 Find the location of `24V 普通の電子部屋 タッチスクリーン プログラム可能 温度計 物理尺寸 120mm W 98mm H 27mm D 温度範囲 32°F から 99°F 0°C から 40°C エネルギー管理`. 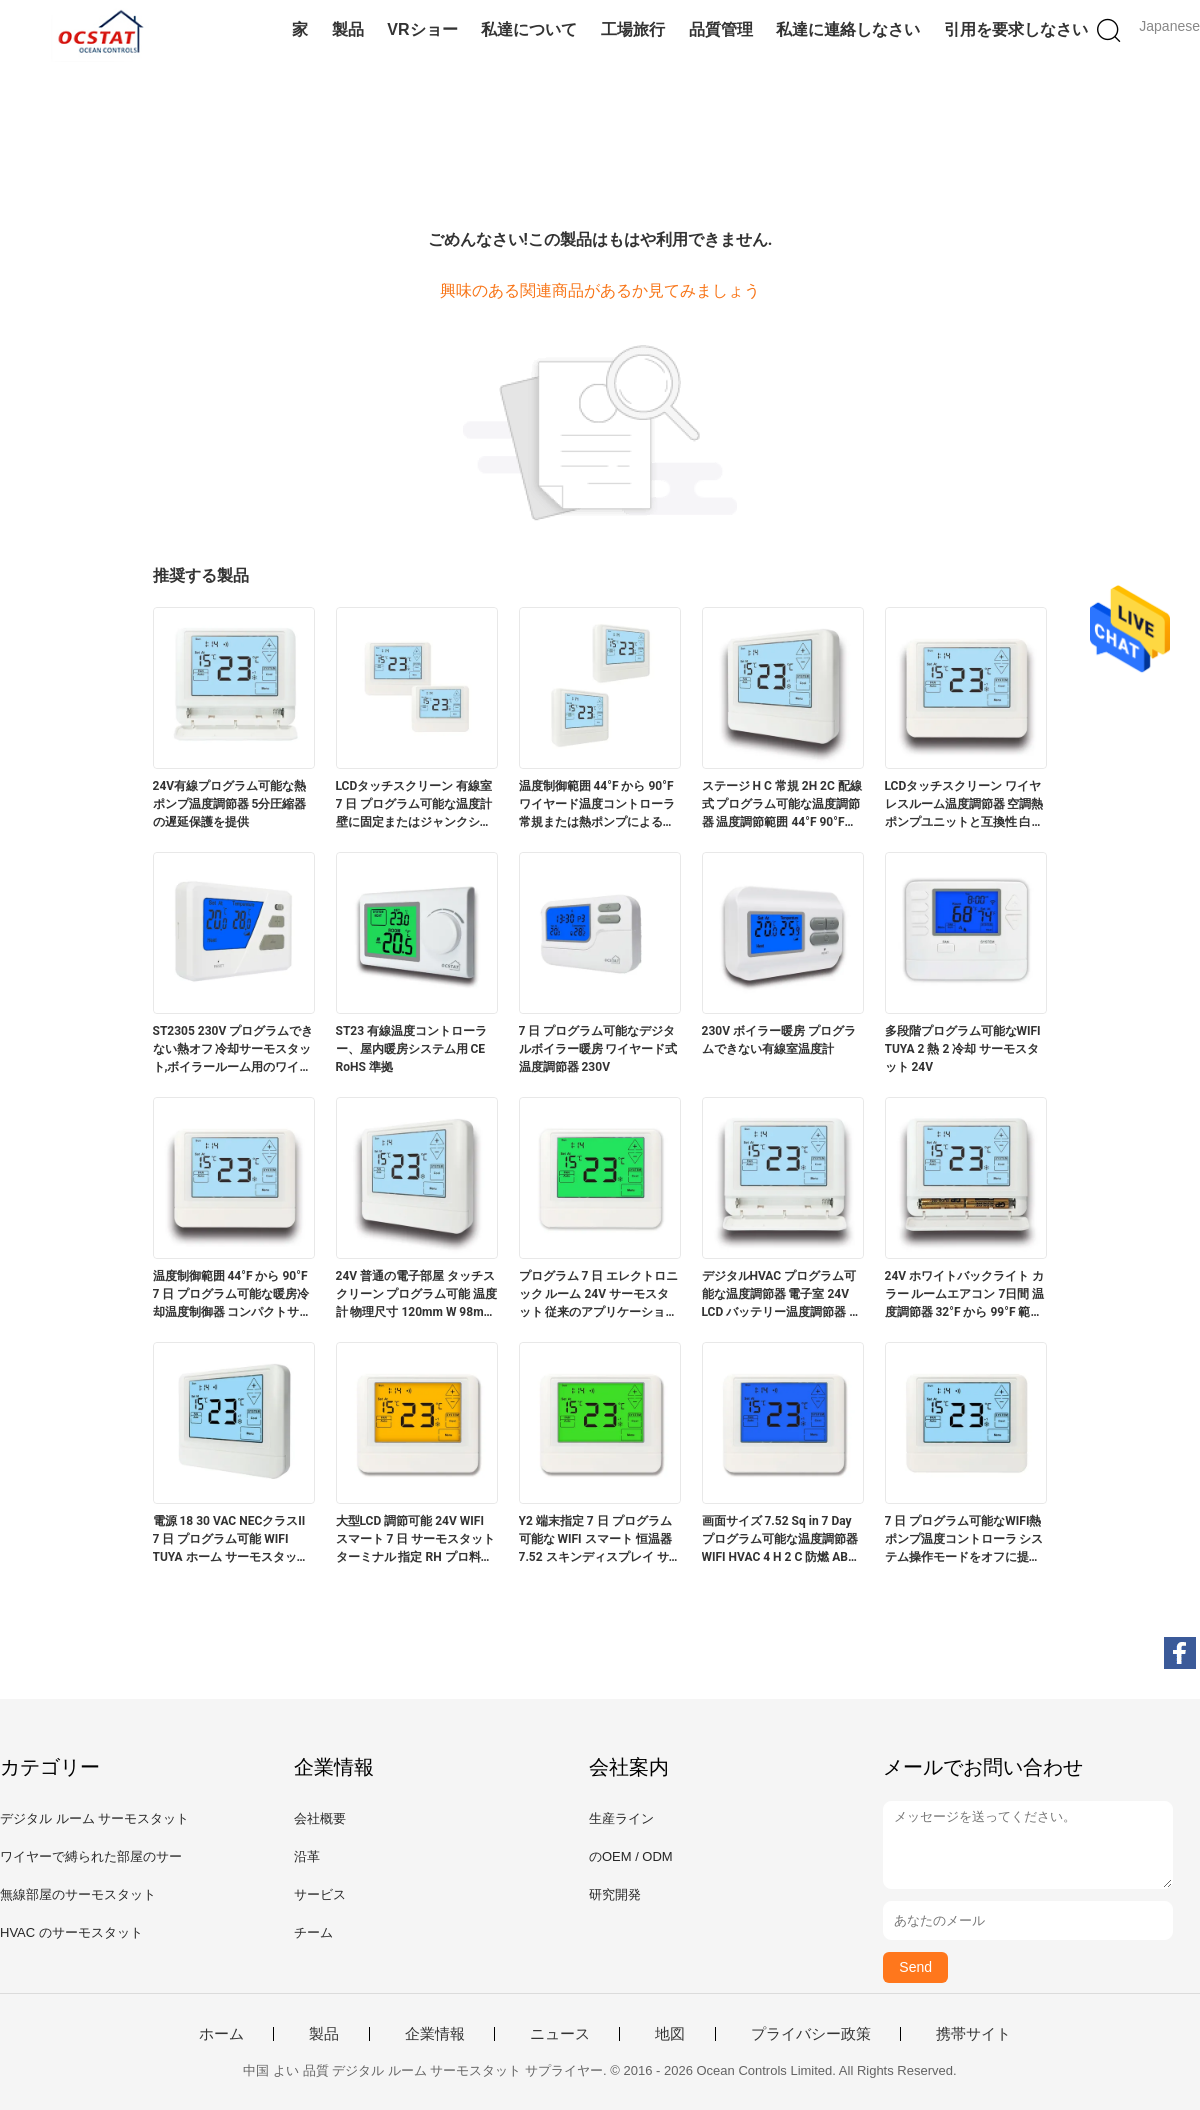

24V 普通の電子部屋 タッチスクリーン プログラム可能 温度計 物理尺寸 120mm W 98mm H 27mm D 温度範囲 32°F から 99°F 0°C から 40°C エネルギー管理 is located at coordinates (417, 1295).